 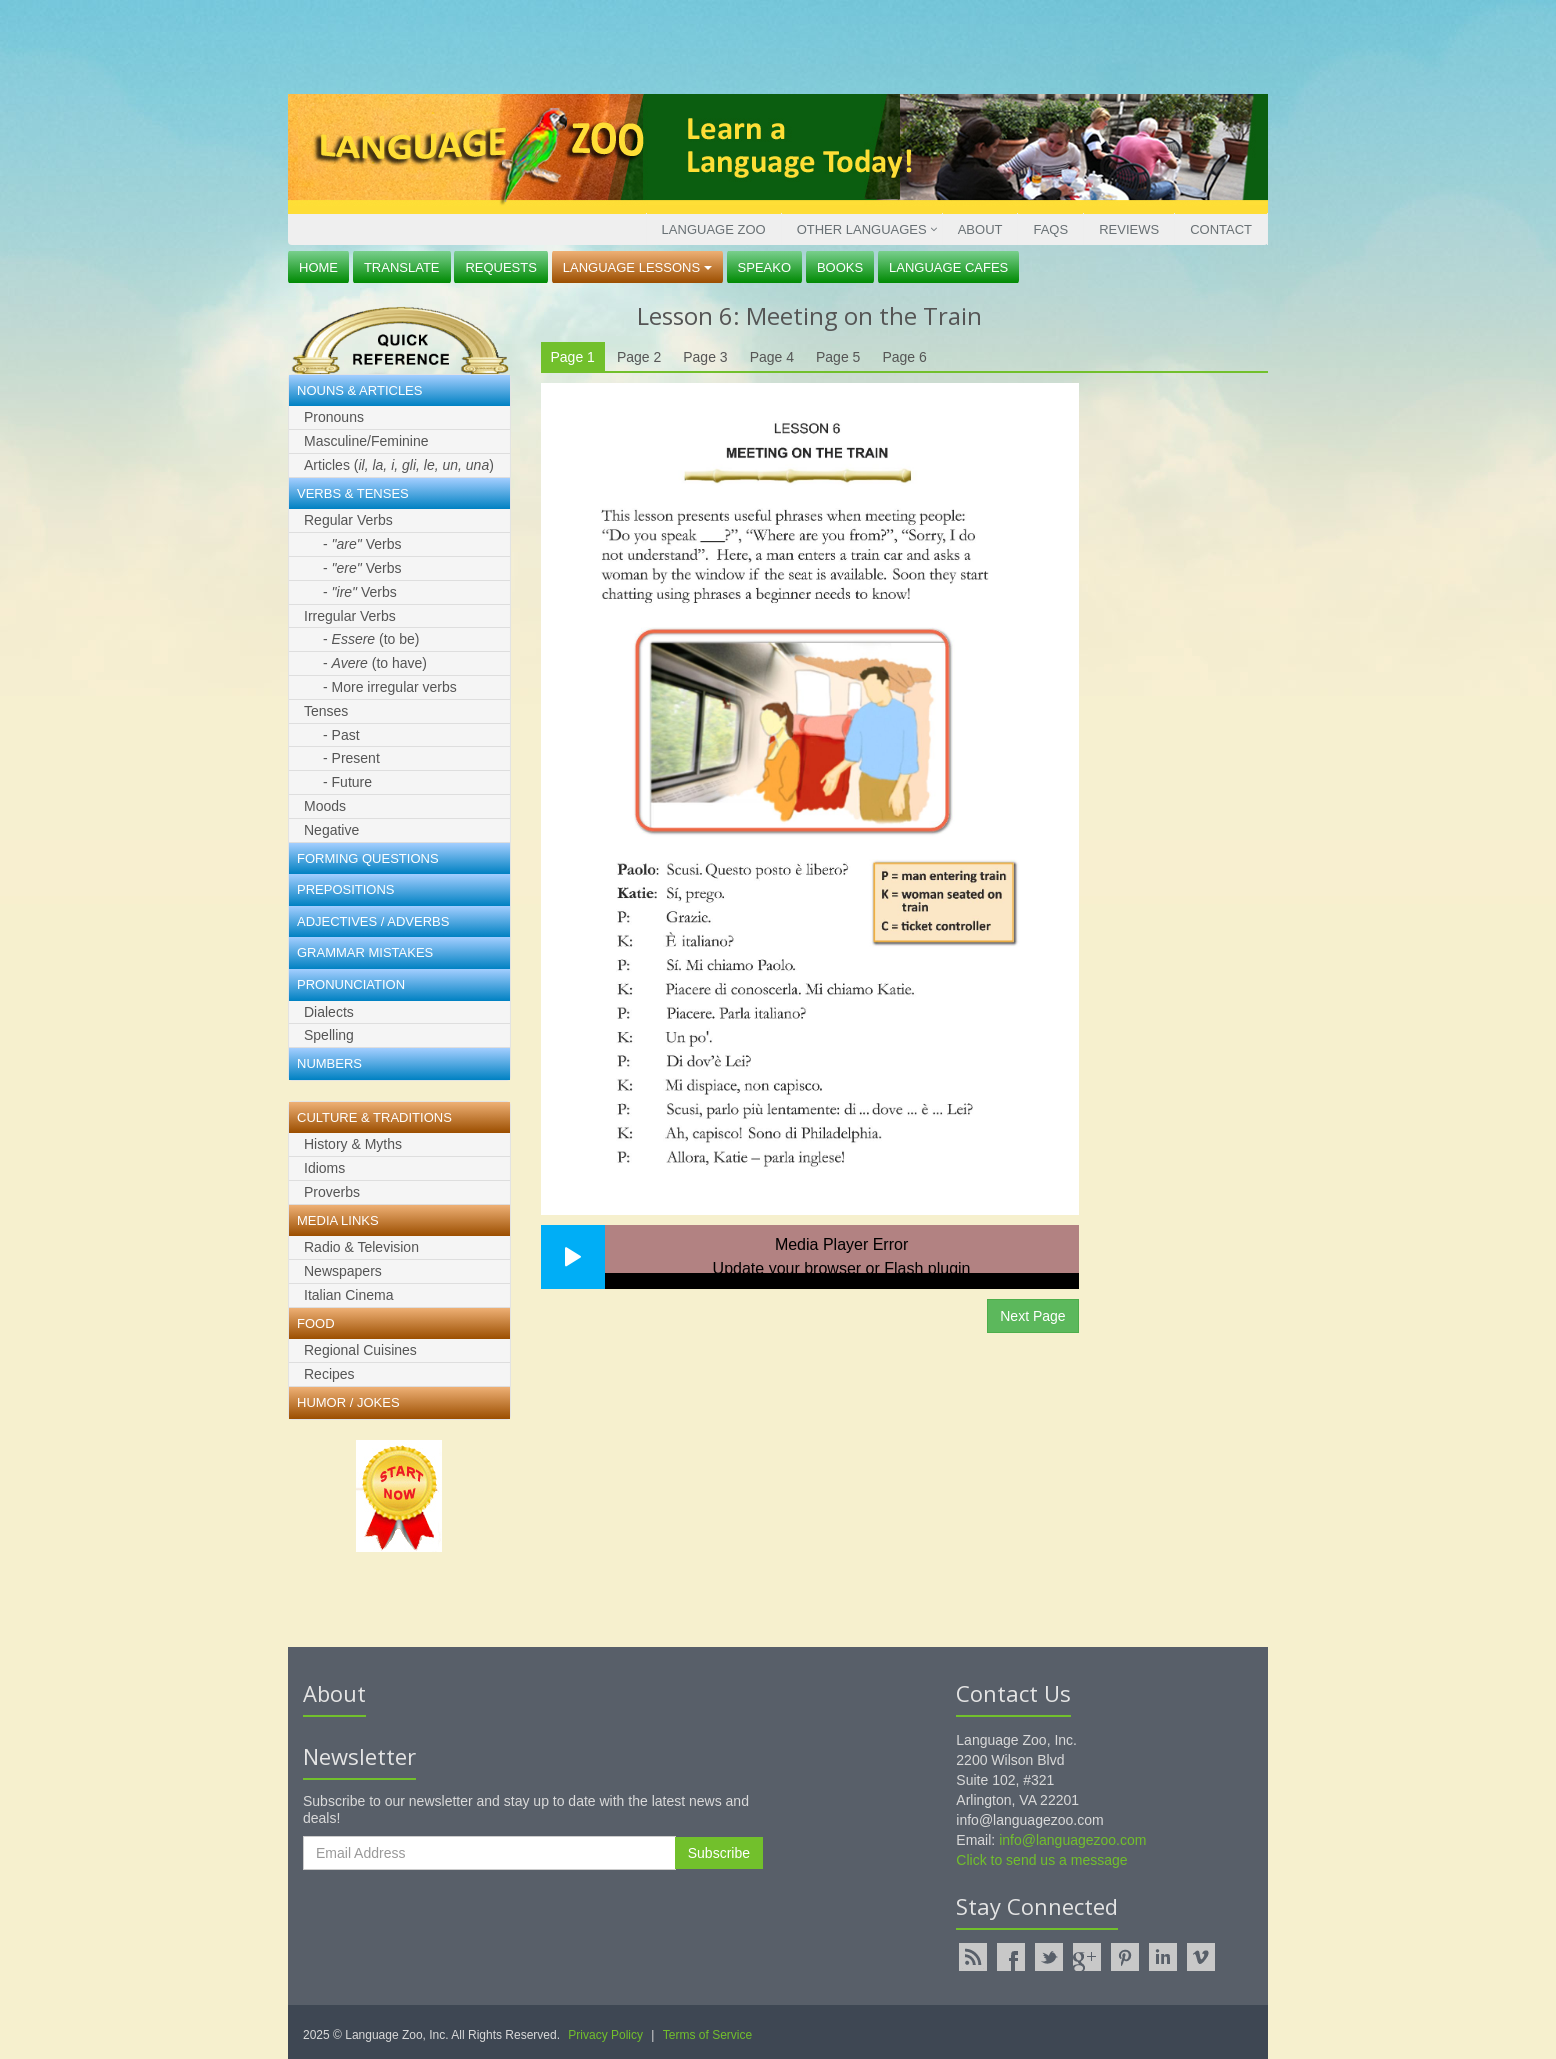 I want to click on Language Cafes, so click(x=948, y=267).